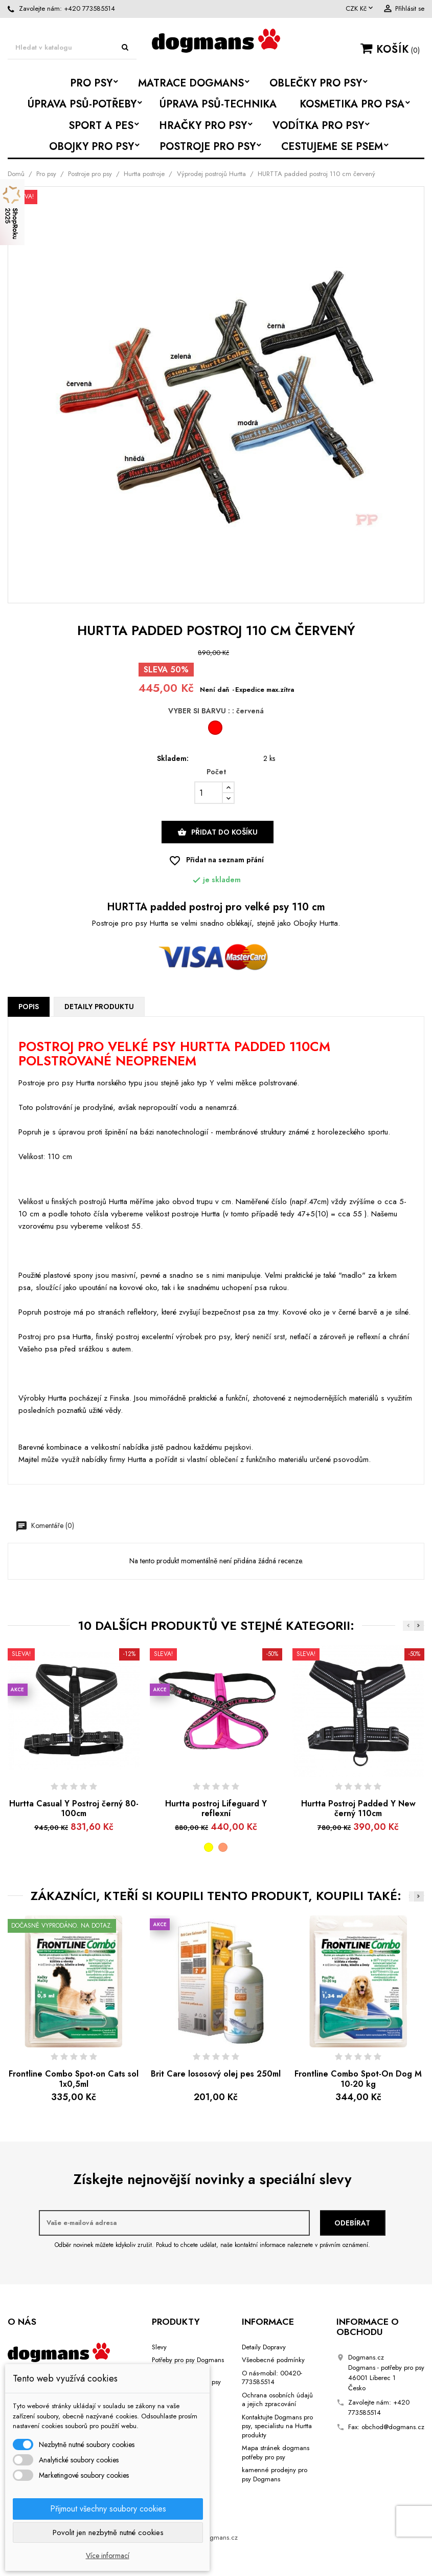 This screenshot has width=432, height=2576. I want to click on Úprava psů-Technika, so click(218, 104).